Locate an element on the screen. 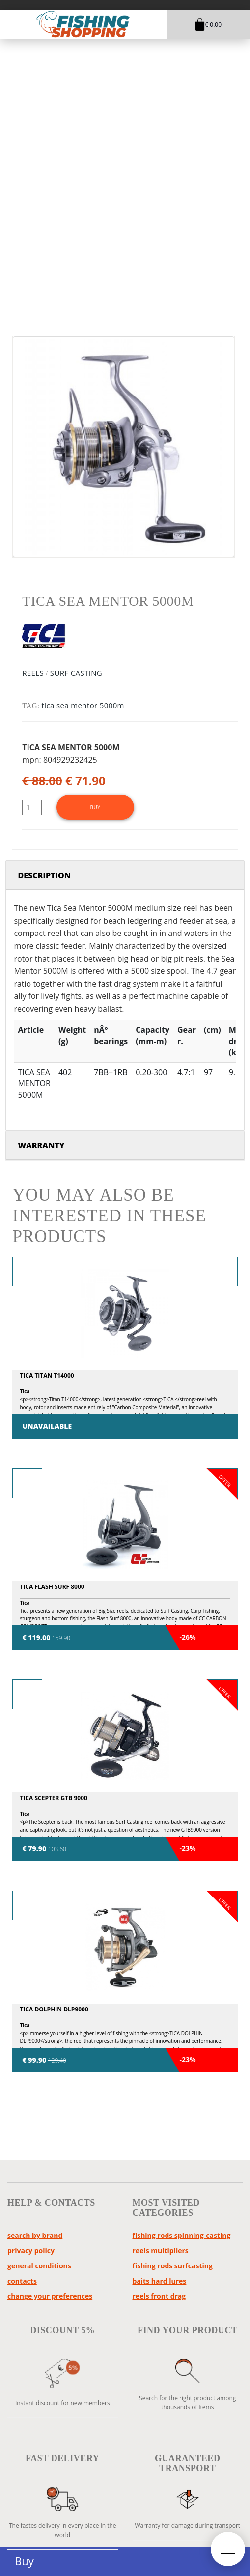 This screenshot has width=250, height=2576. General Conditions is located at coordinates (39, 2265).